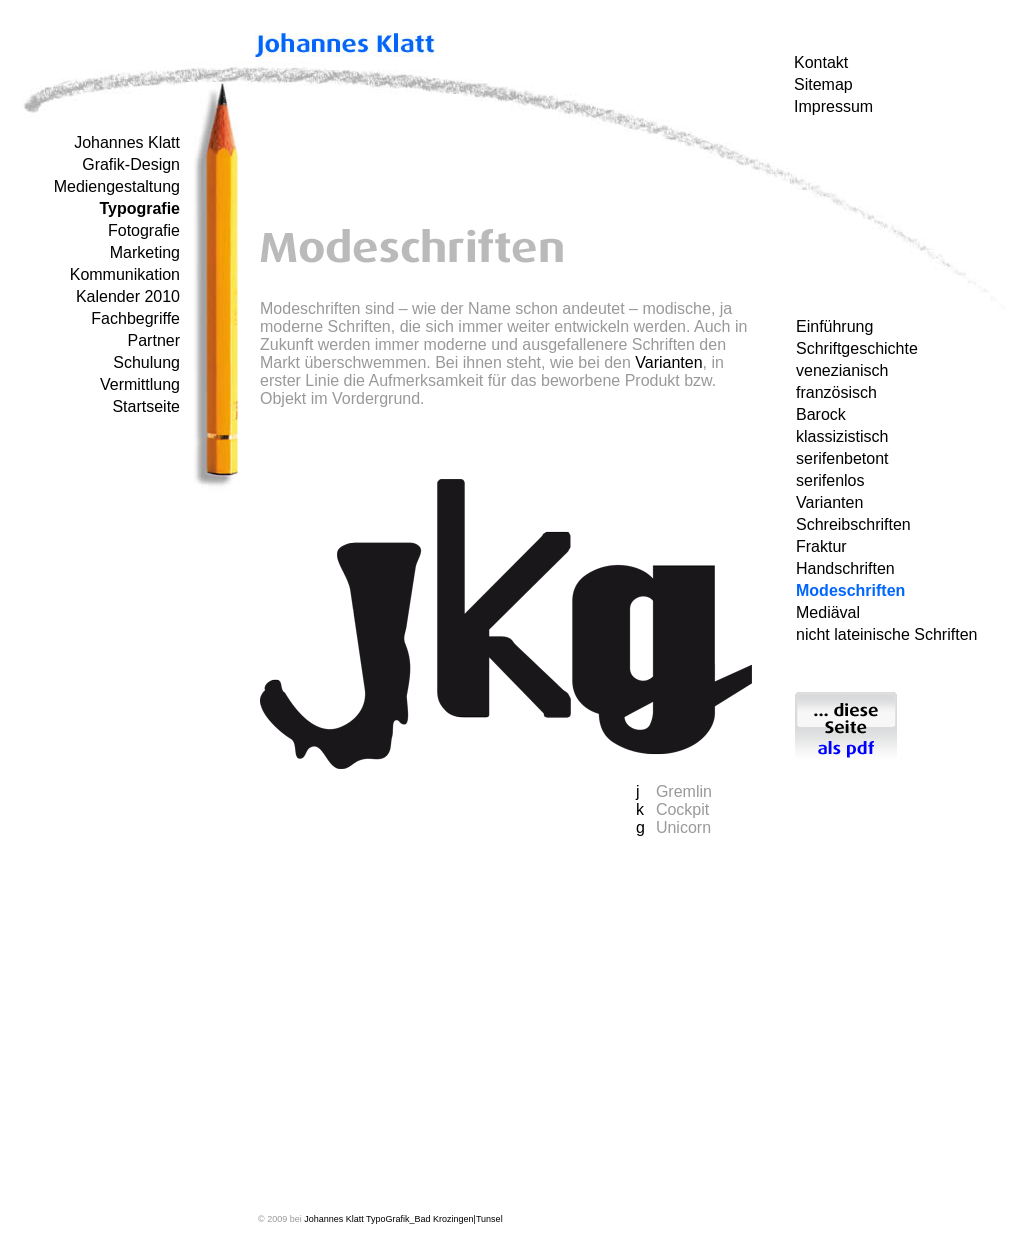  I want to click on Kommunikation, so click(125, 274).